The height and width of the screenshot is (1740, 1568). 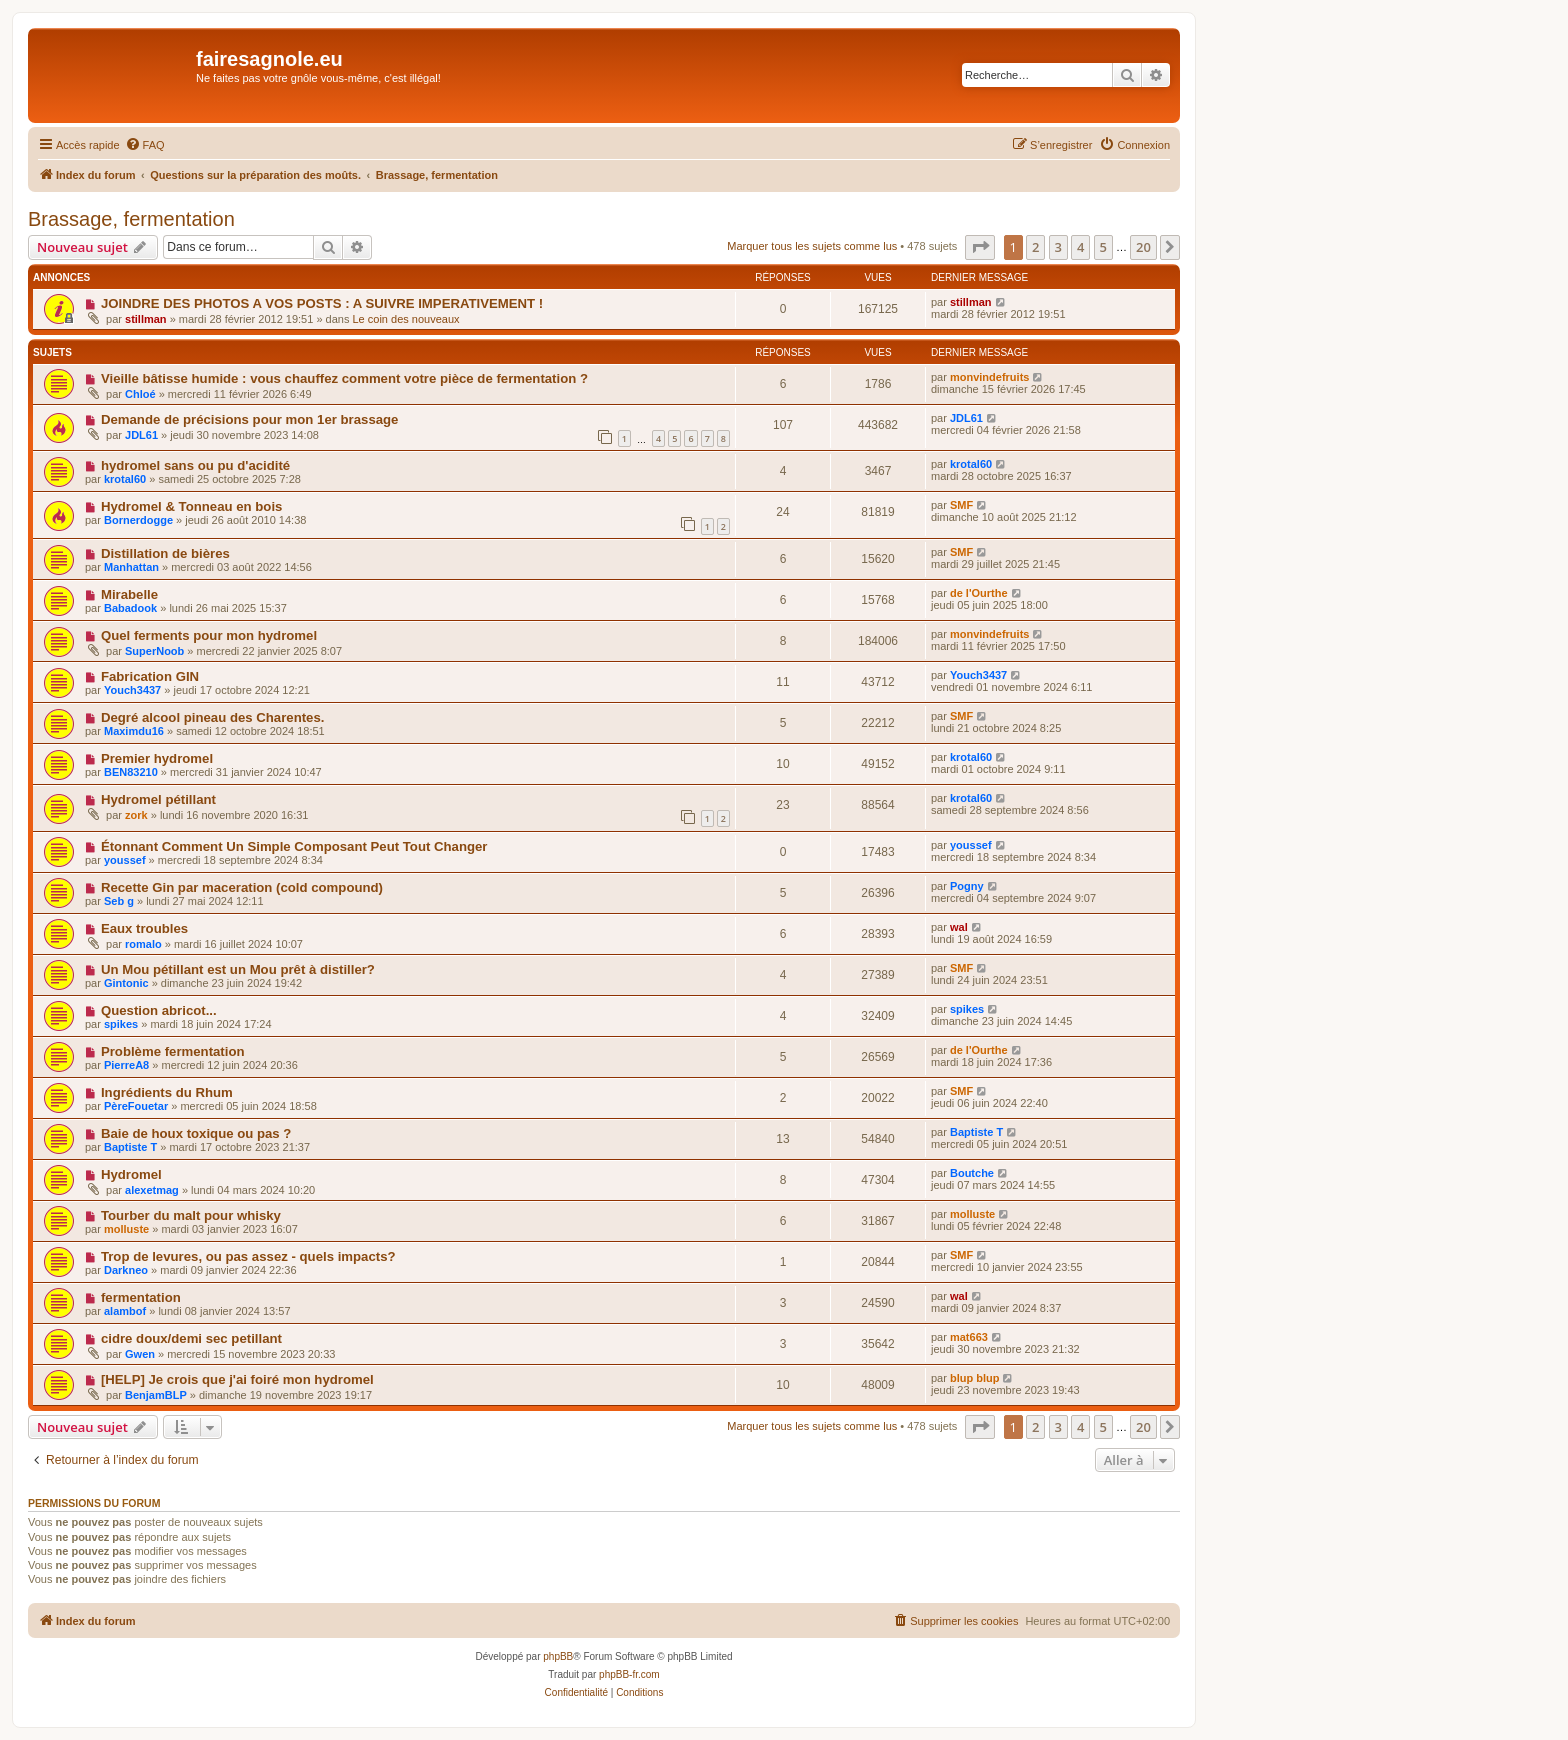 What do you see at coordinates (145, 145) in the screenshot?
I see `[menuitem]` at bounding box center [145, 145].